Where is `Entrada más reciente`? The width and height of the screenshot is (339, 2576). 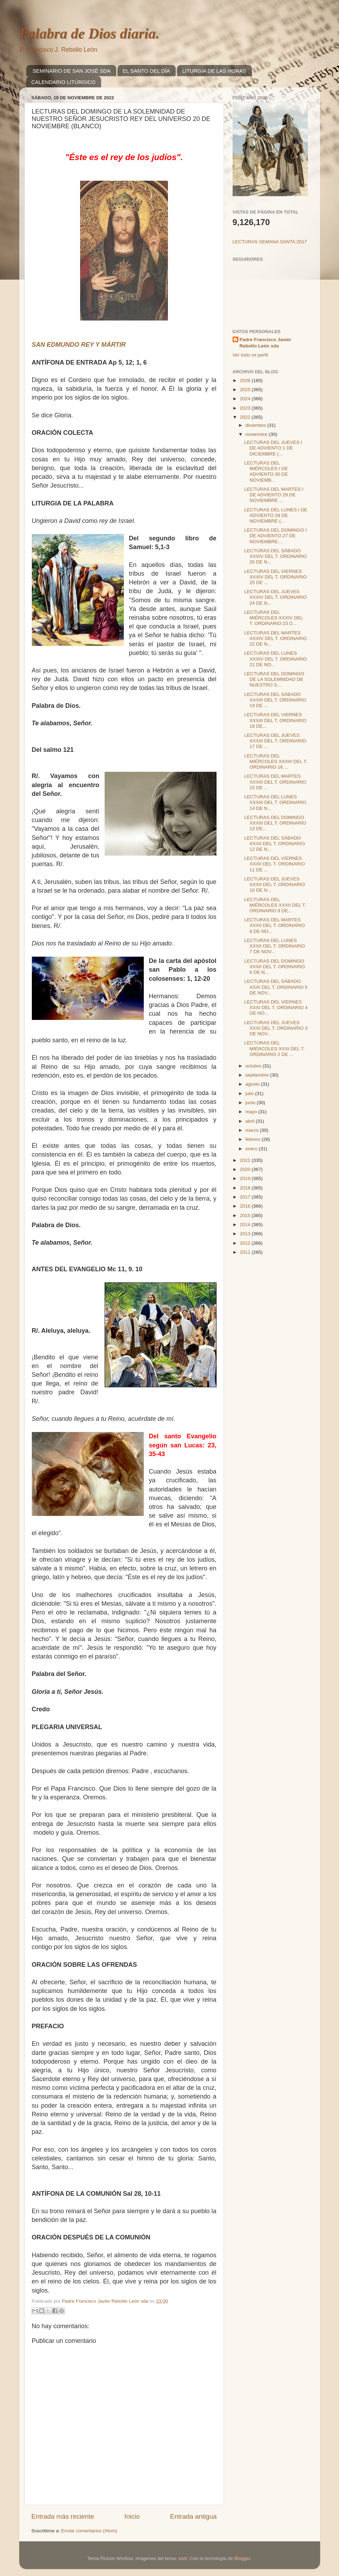
Entrada más reciente is located at coordinates (62, 2516).